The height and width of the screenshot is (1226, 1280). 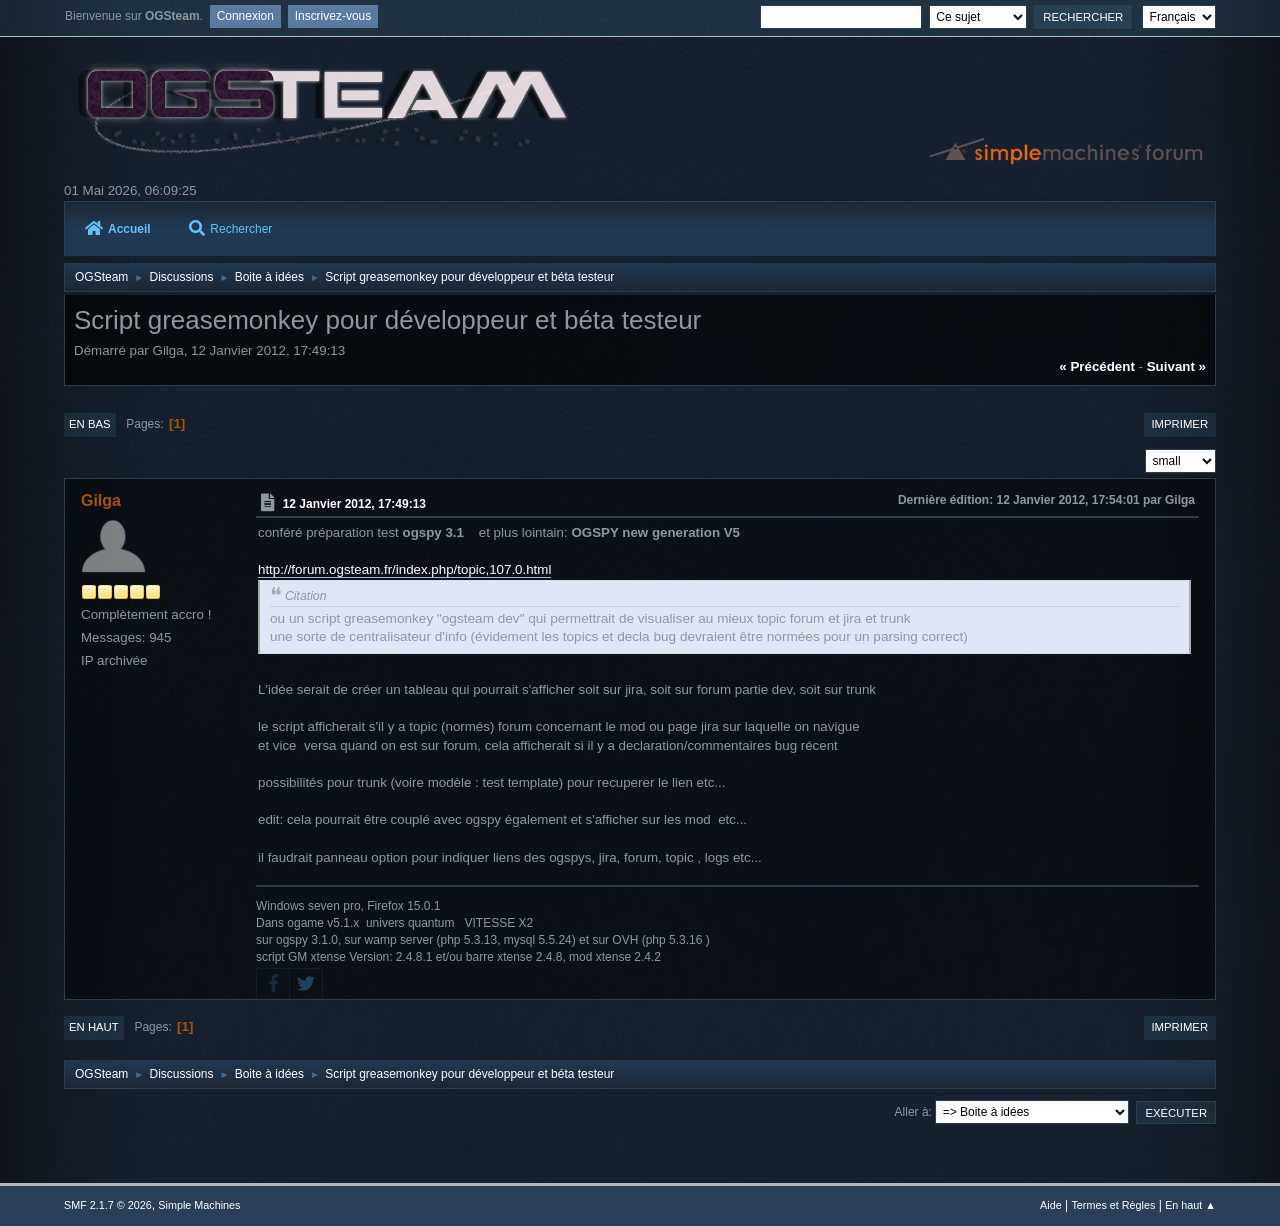 I want to click on Imprimer, so click(x=1179, y=424).